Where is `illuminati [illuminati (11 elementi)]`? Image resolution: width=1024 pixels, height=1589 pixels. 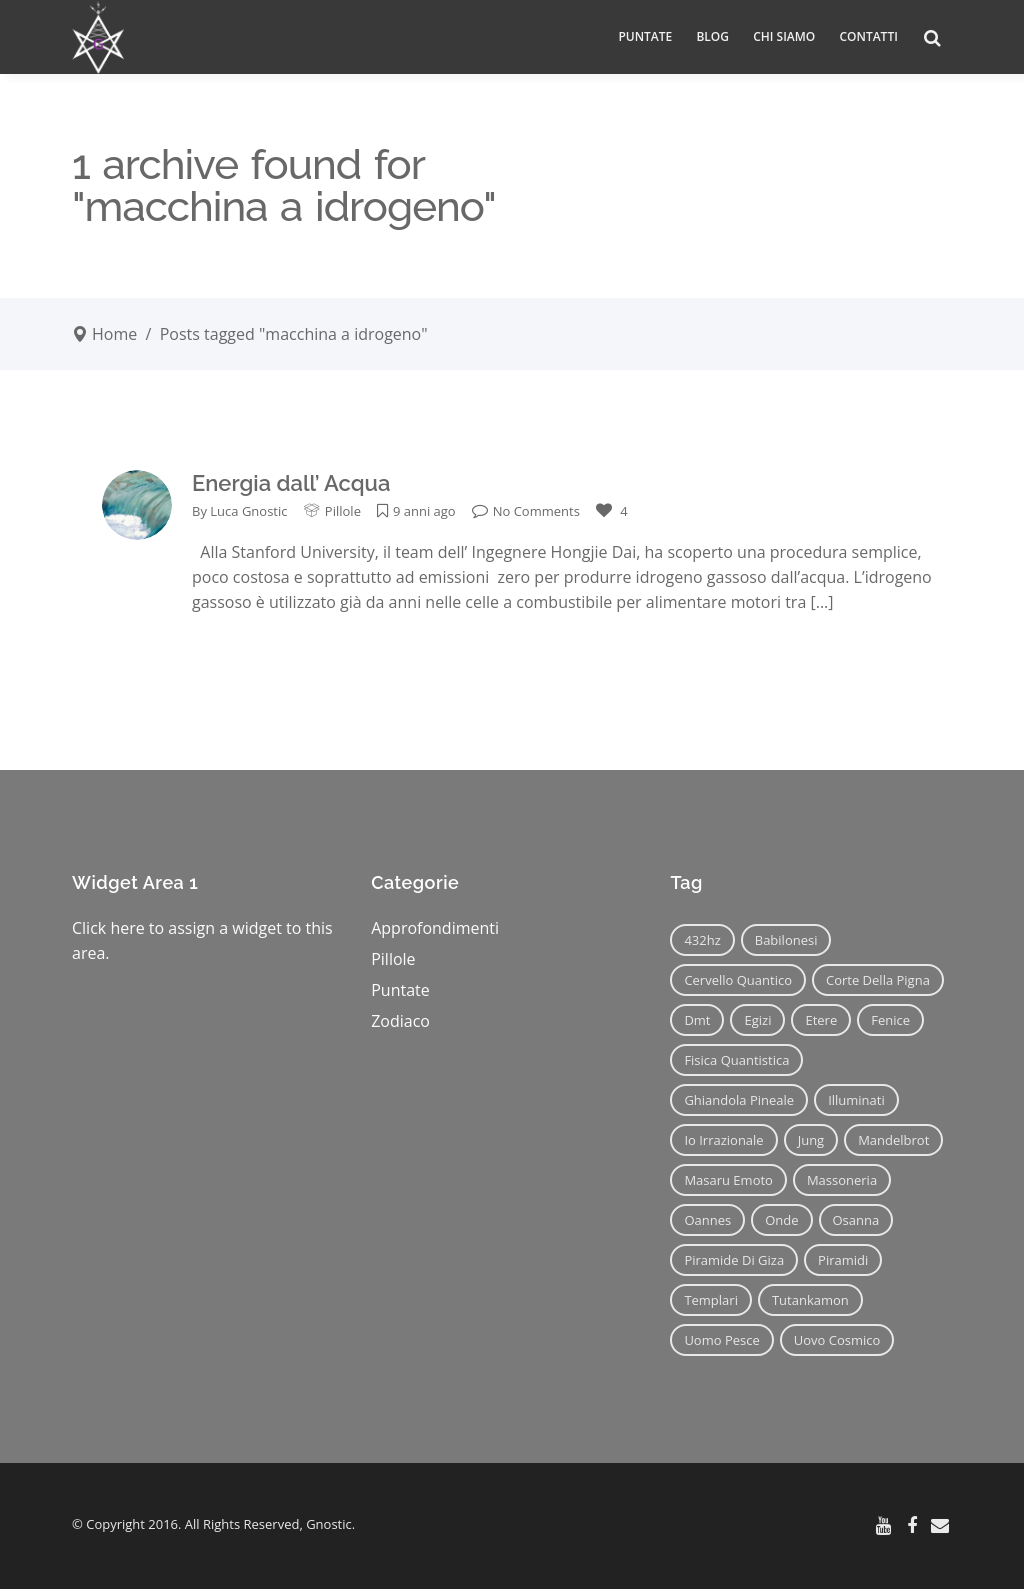
illuminati [illuminati (11 elementi)] is located at coordinates (856, 1100).